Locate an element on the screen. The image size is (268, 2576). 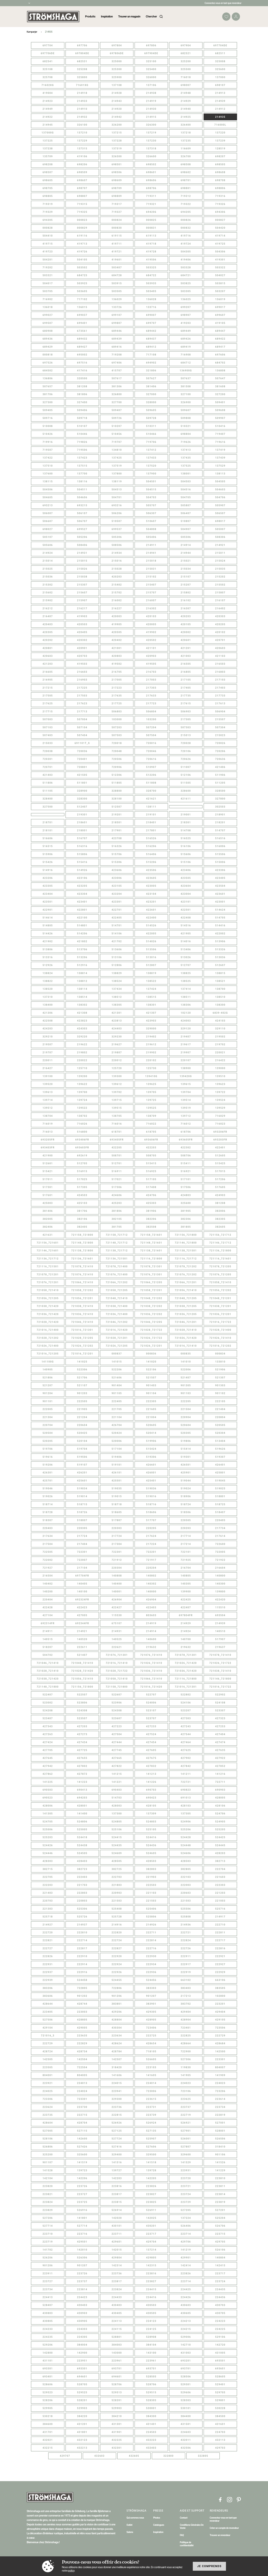
504017 is located at coordinates (48, 283).